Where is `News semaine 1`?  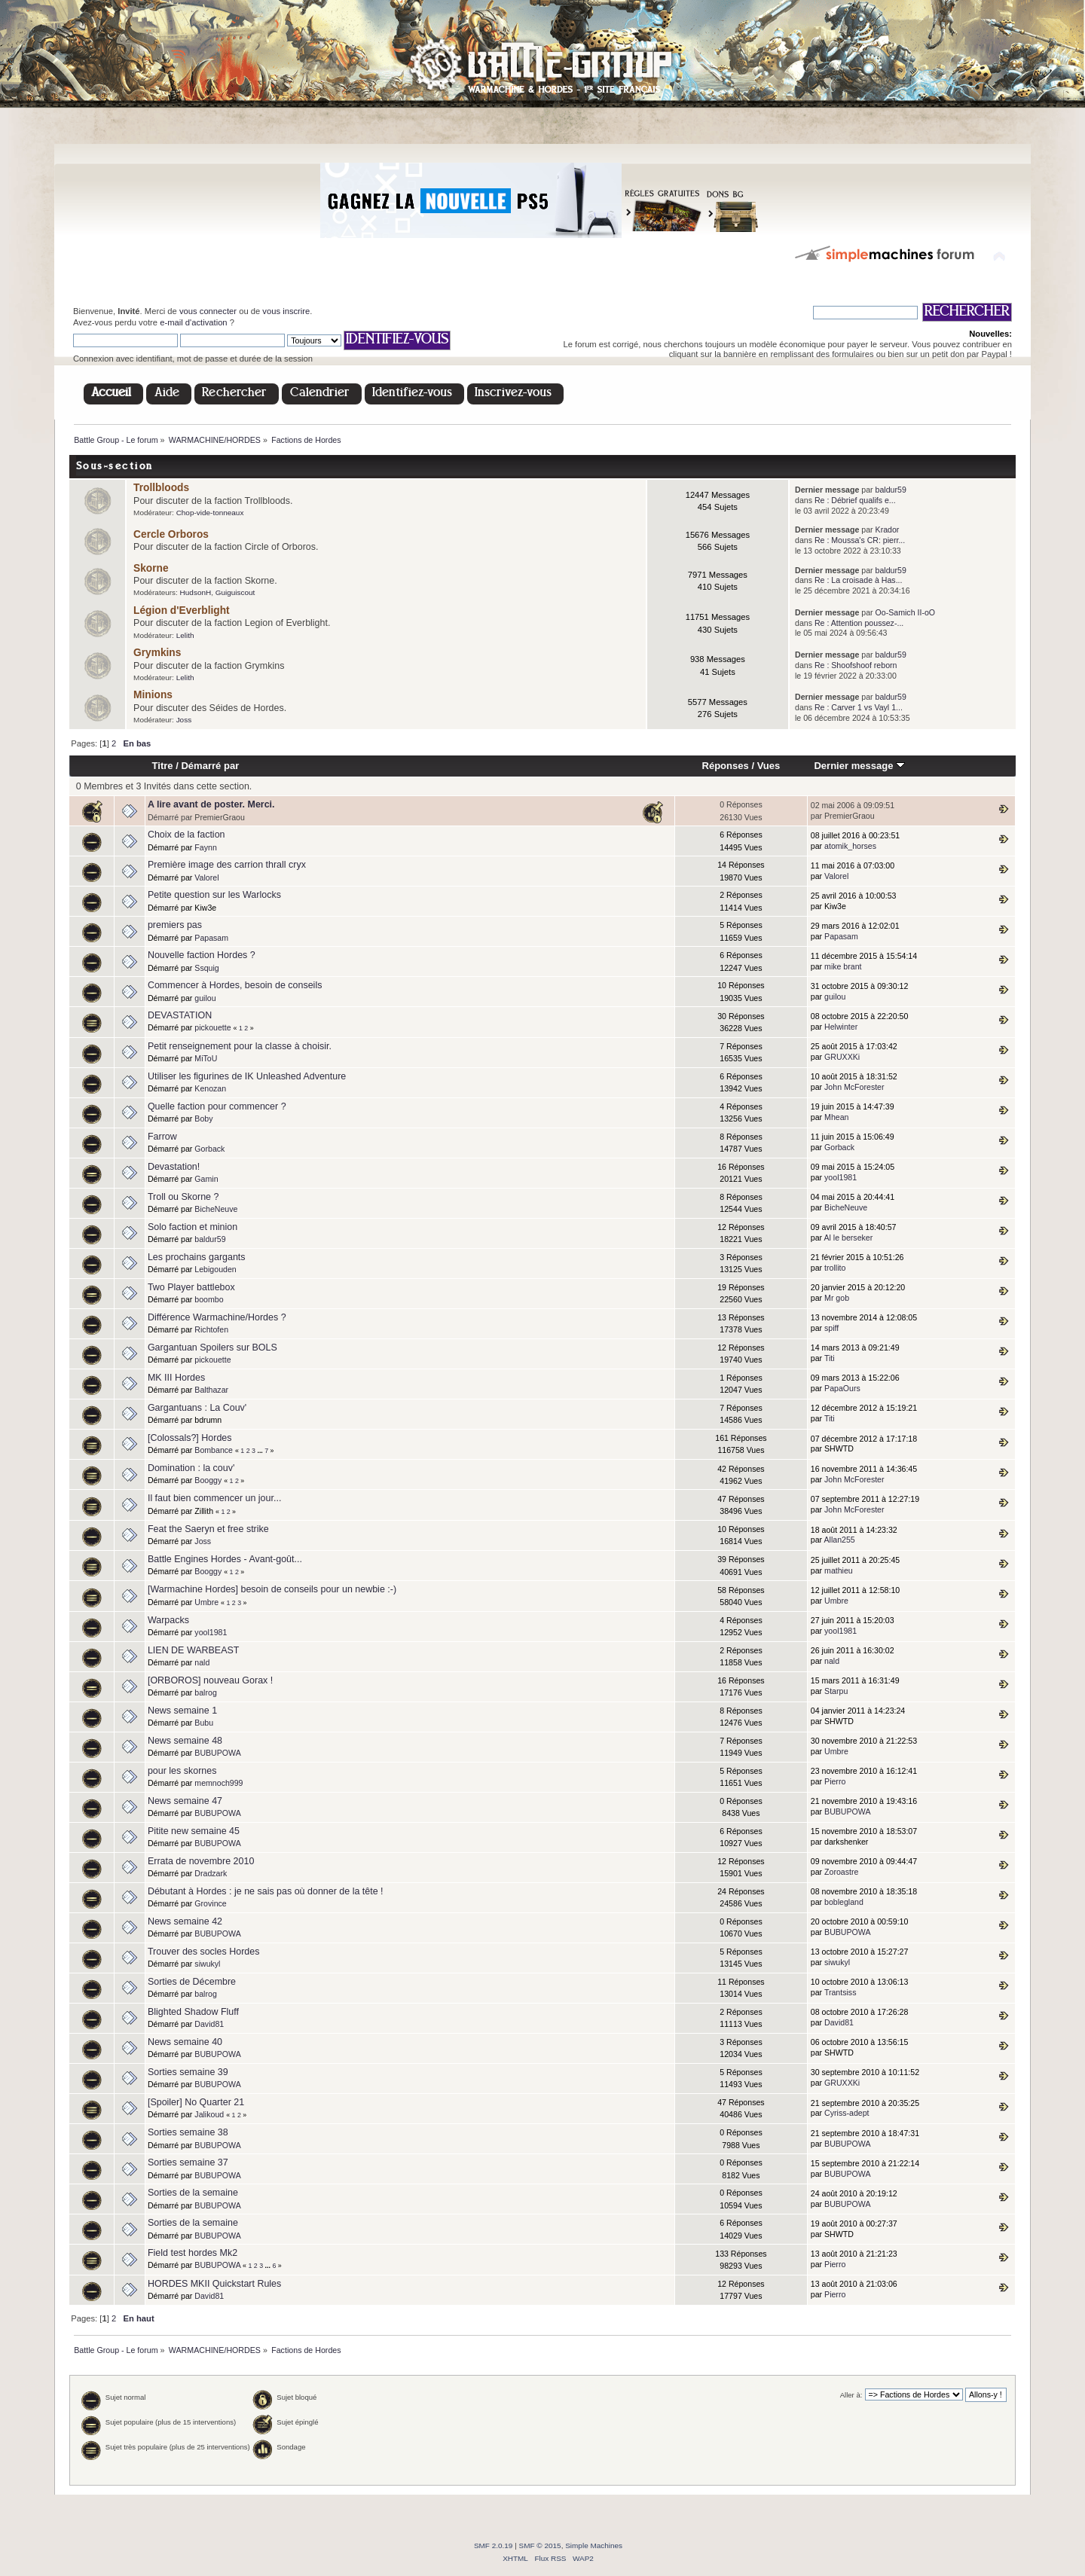
News semaine 1 is located at coordinates (182, 1710).